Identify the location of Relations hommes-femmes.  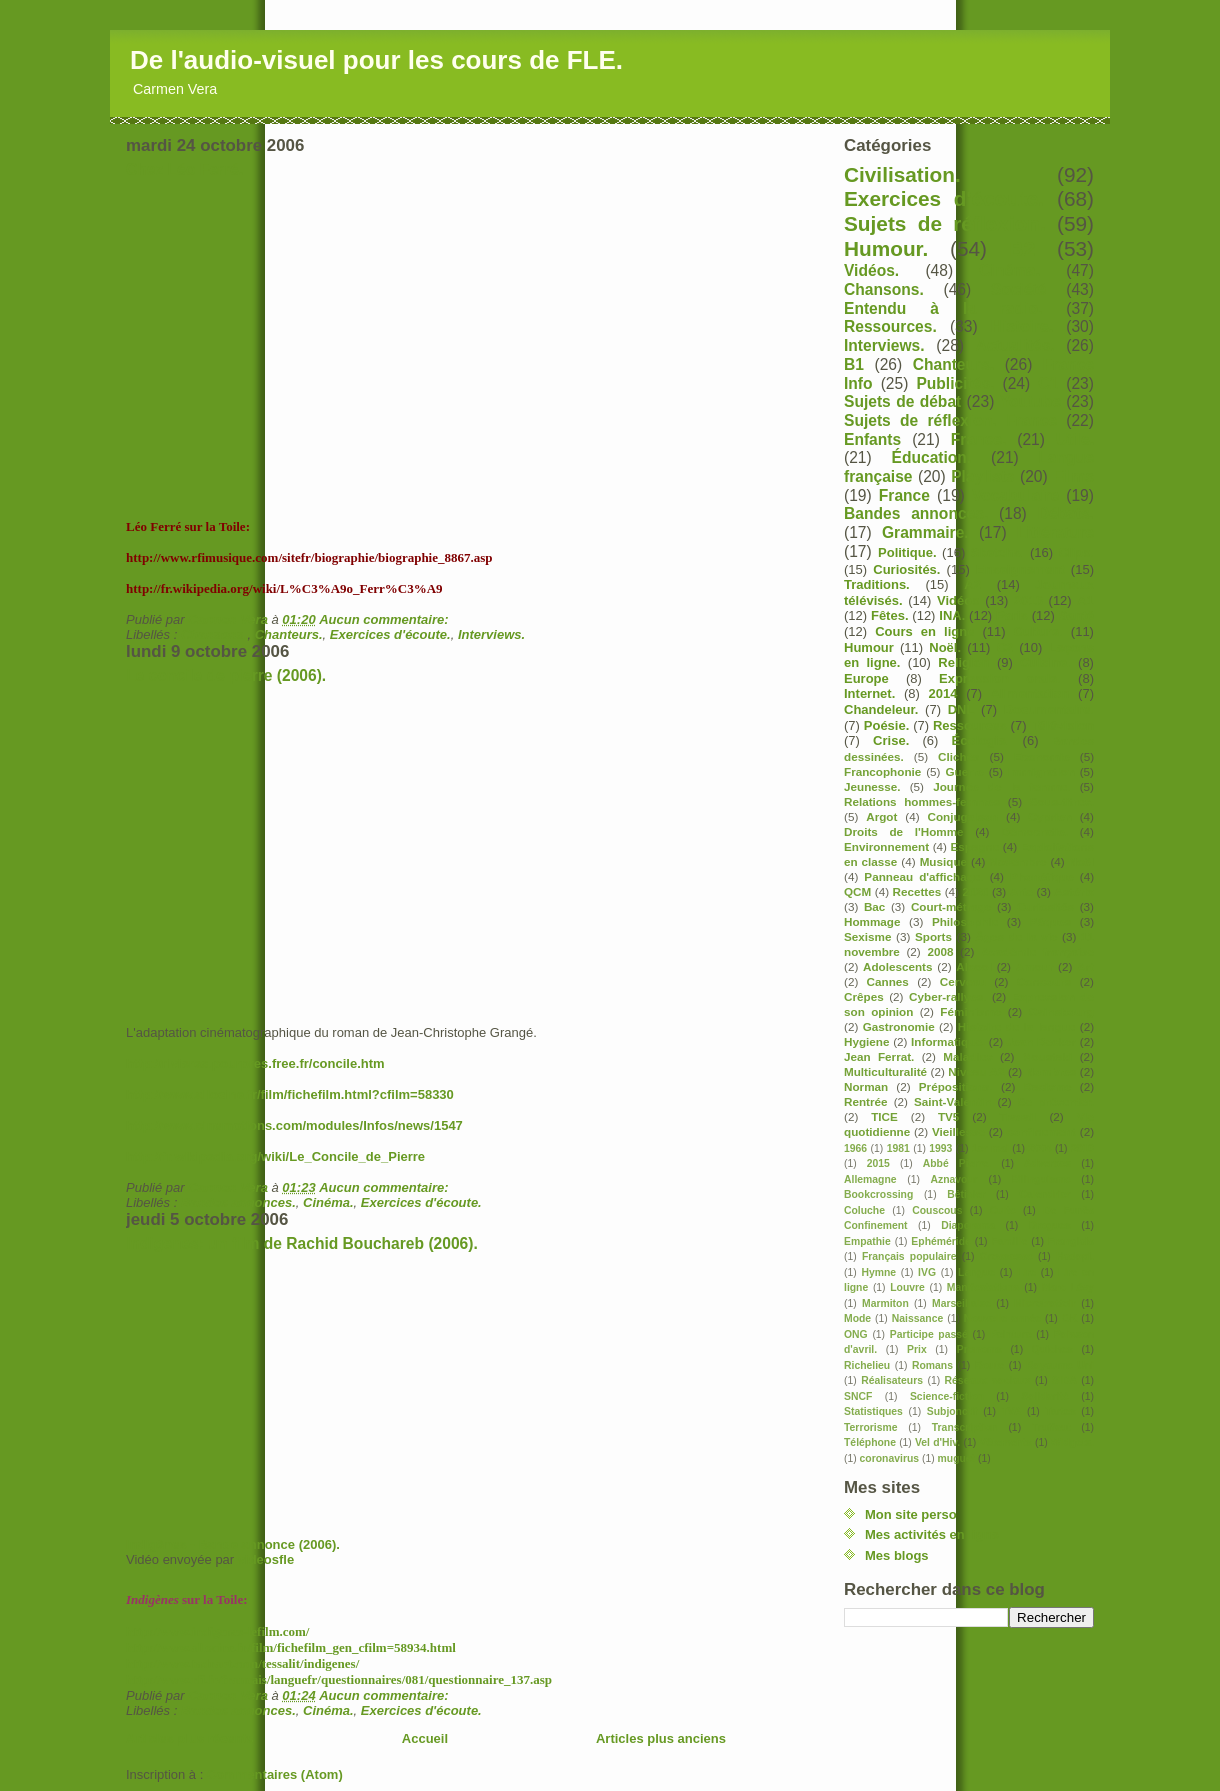
(922, 801).